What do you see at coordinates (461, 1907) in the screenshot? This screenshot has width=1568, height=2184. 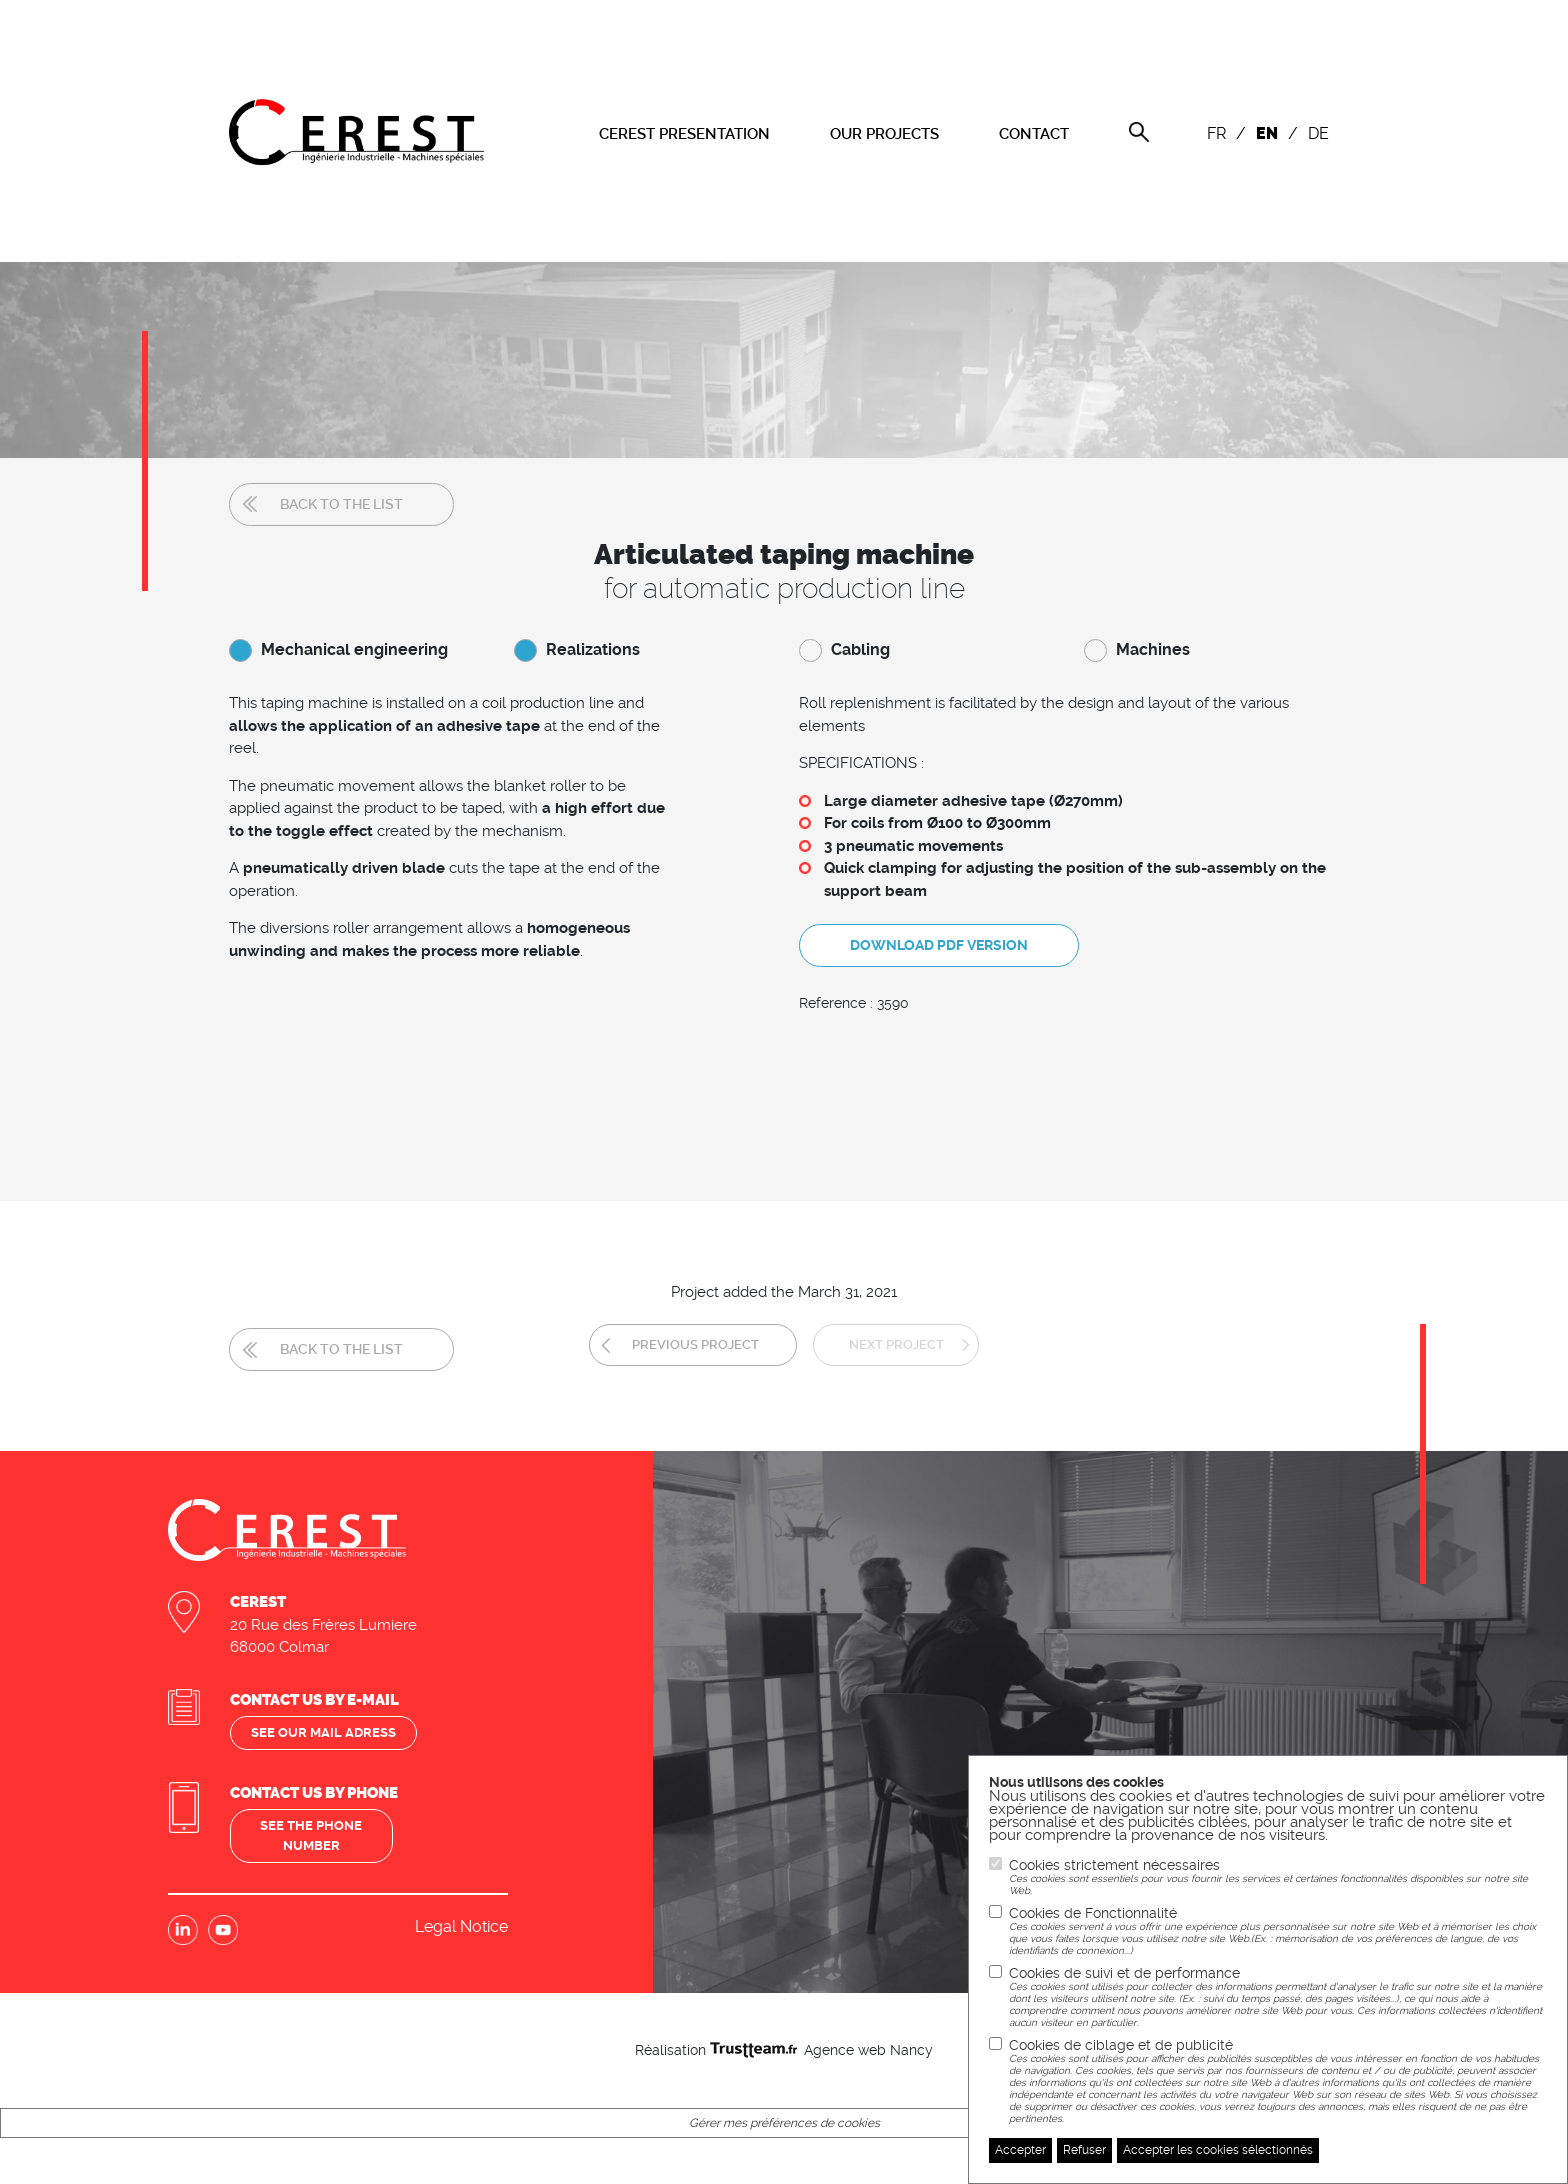 I see `Legal Notice` at bounding box center [461, 1907].